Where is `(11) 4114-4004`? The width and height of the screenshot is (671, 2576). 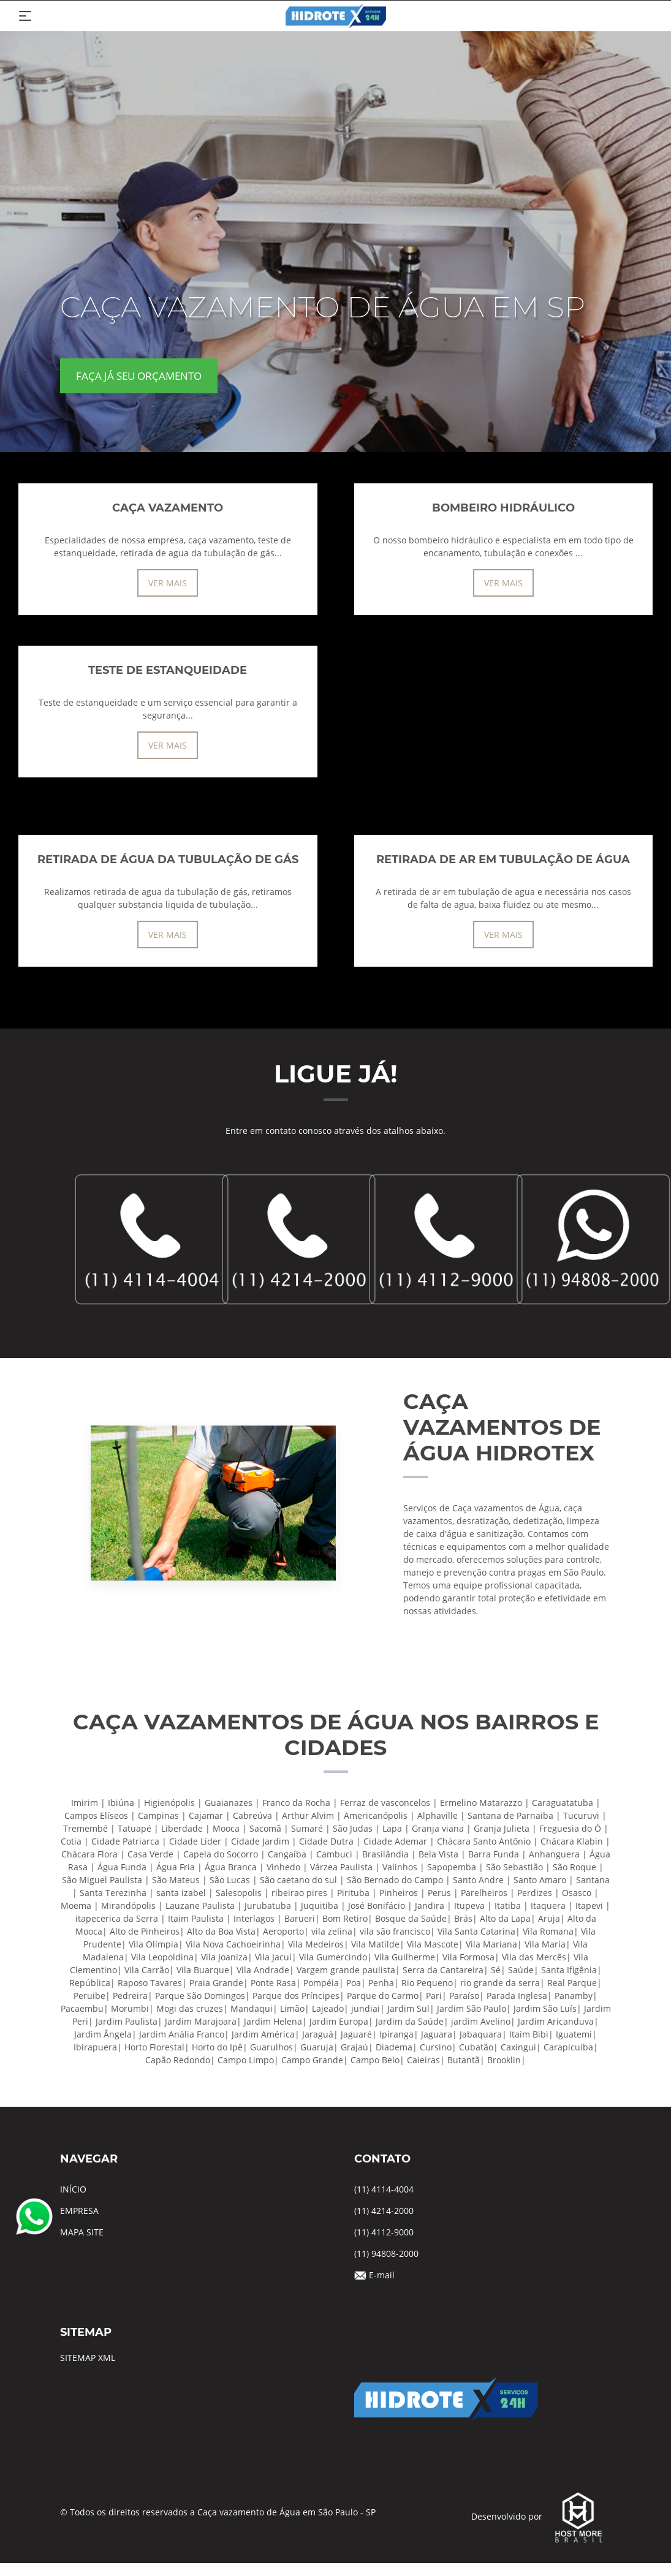 (11) 4114-4004 is located at coordinates (384, 2189).